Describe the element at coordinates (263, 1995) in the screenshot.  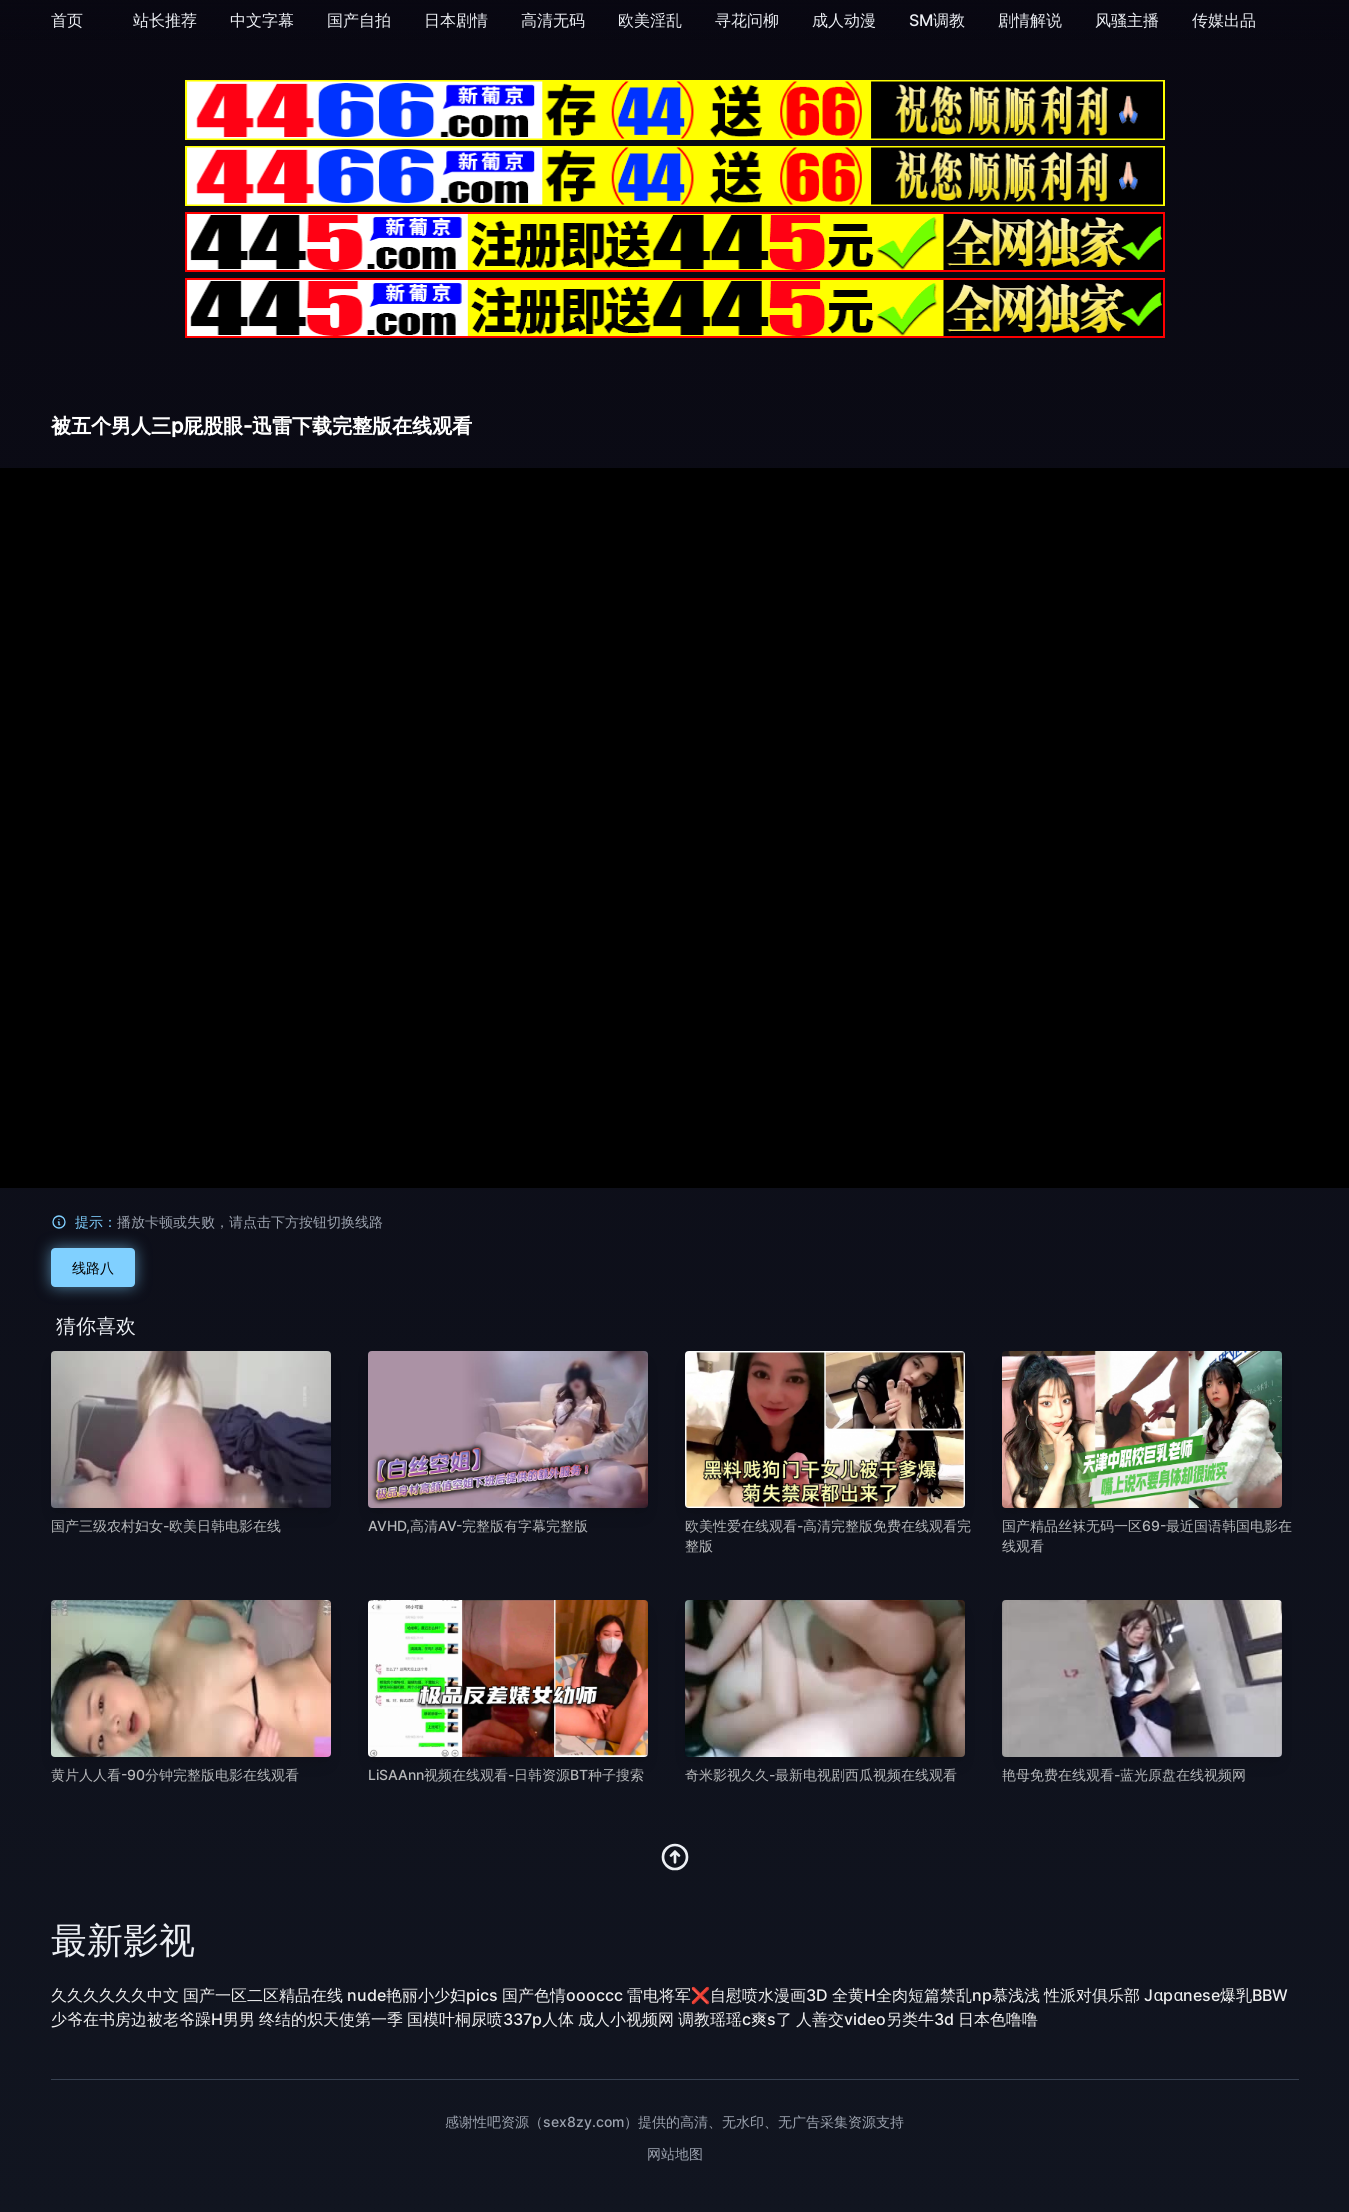
I see `国产一区二区精品在线` at that location.